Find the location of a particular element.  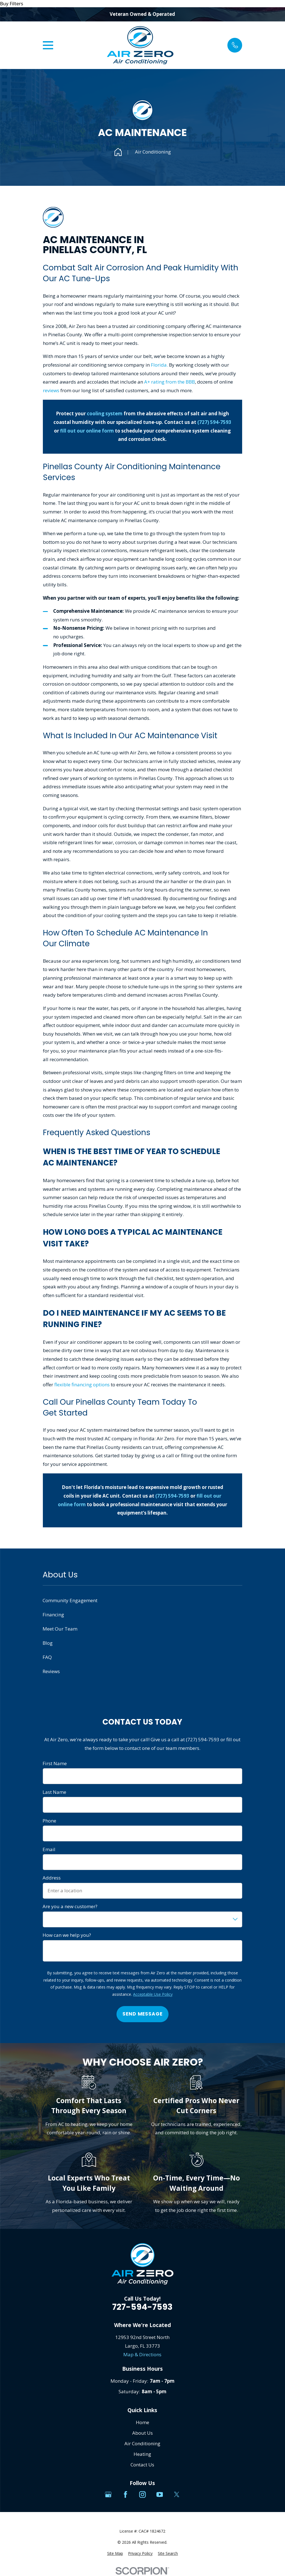

Map & Directions is located at coordinates (142, 2354).